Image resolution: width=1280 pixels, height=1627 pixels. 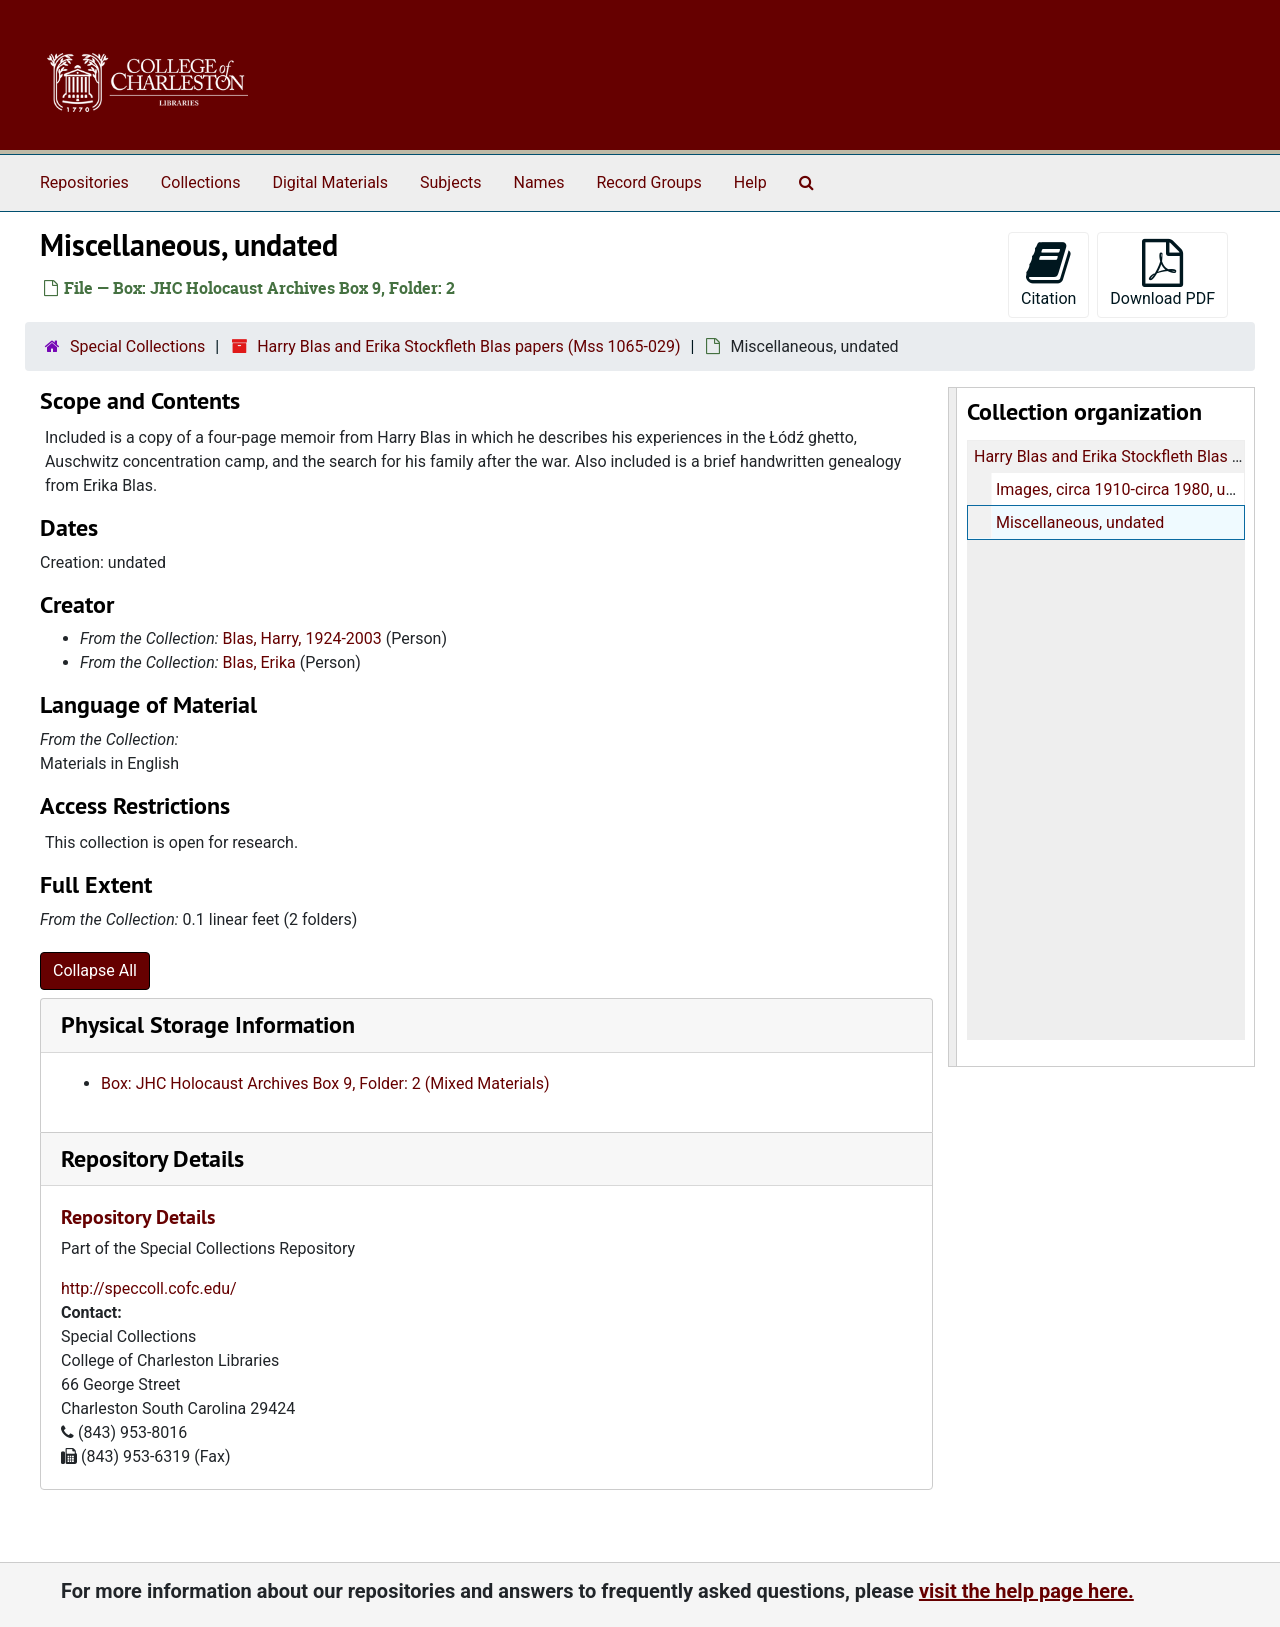 What do you see at coordinates (1048, 273) in the screenshot?
I see `Citation` at bounding box center [1048, 273].